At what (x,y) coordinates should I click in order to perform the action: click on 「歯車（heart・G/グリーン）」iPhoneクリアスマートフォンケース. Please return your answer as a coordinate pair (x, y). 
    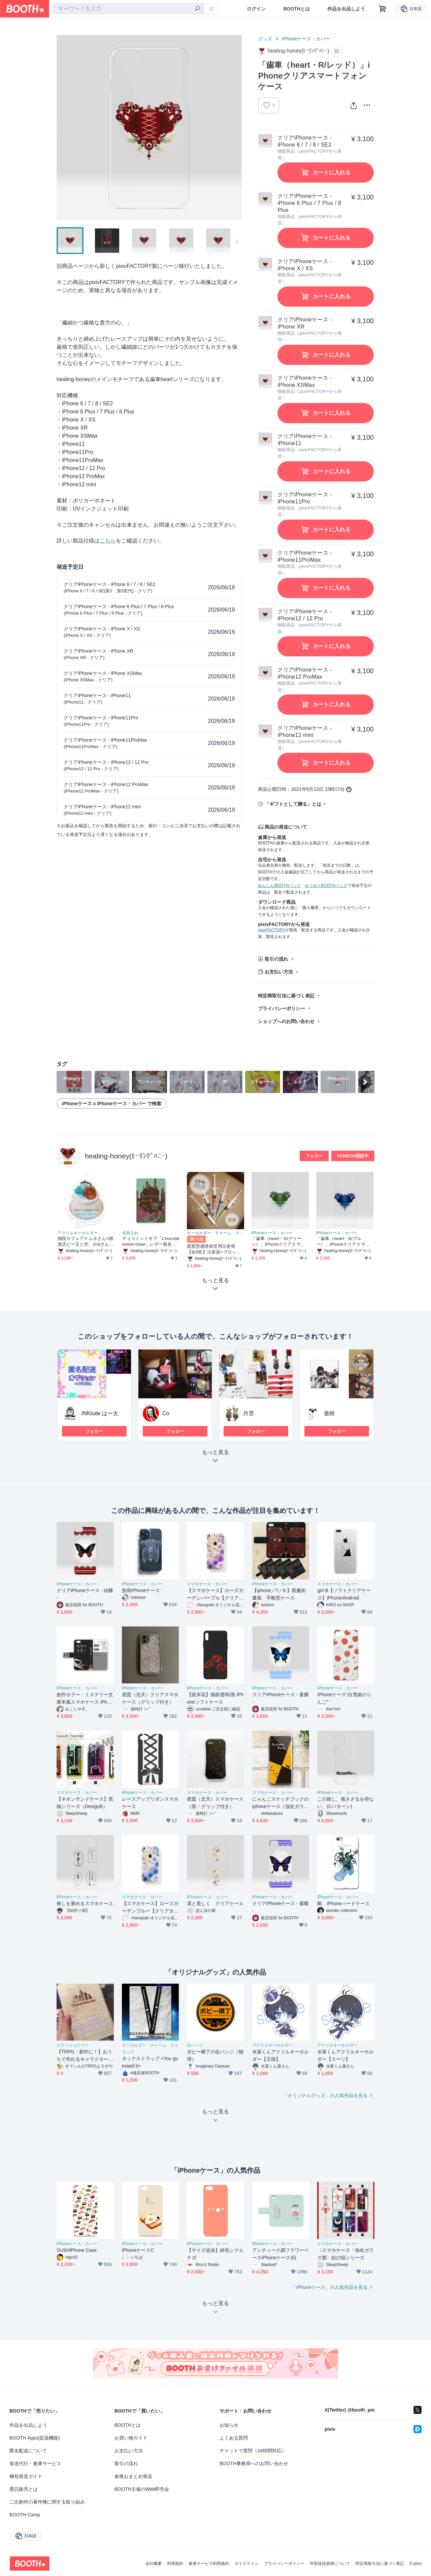
    Looking at the image, I should click on (278, 1241).